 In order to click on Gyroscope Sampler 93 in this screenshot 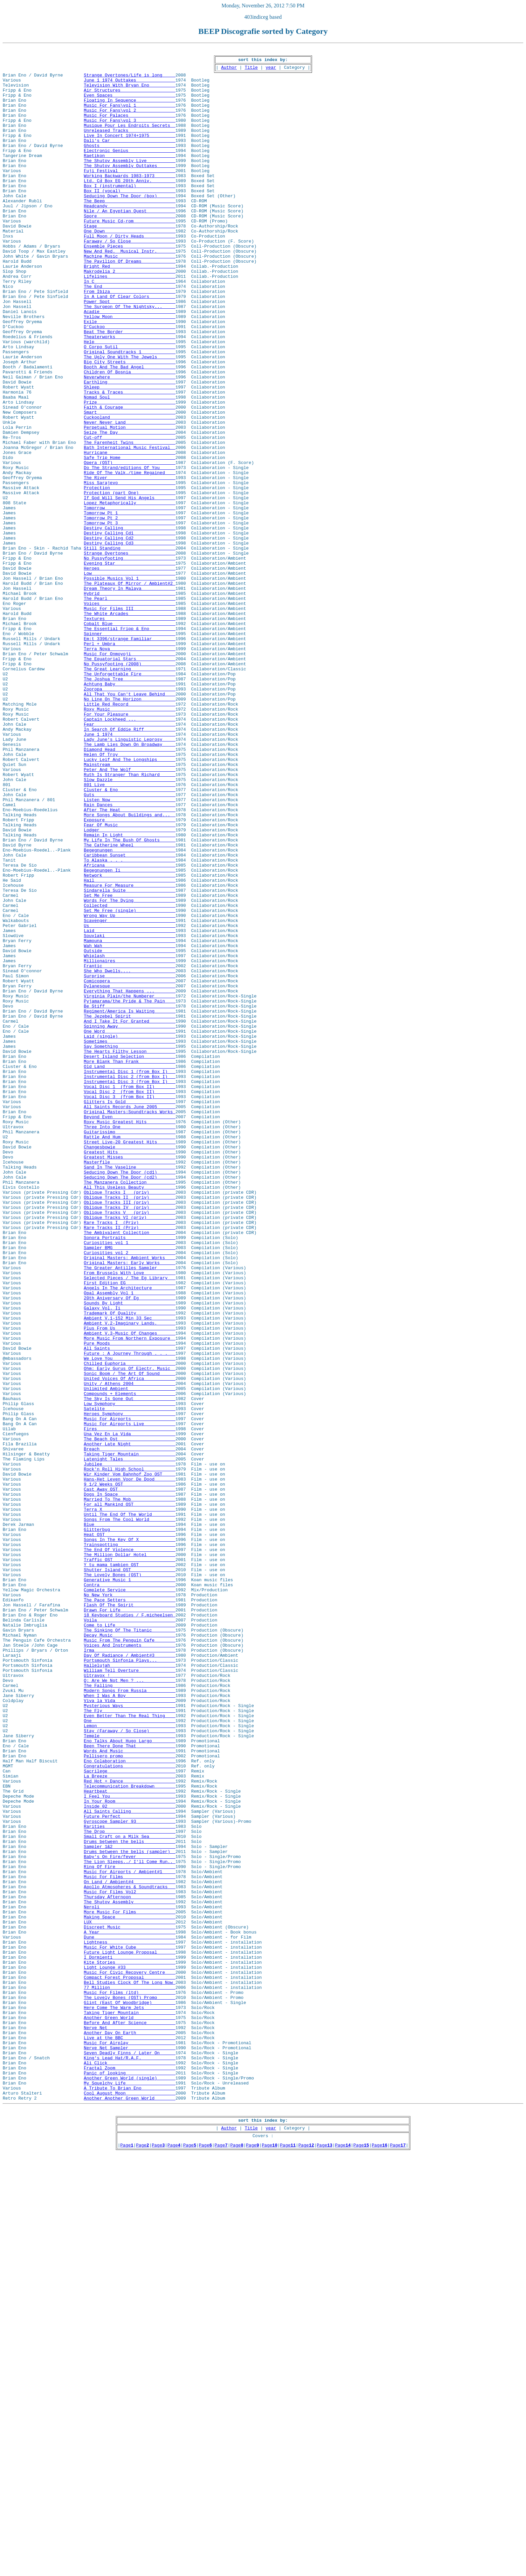, I will do `click(129, 2175)`.